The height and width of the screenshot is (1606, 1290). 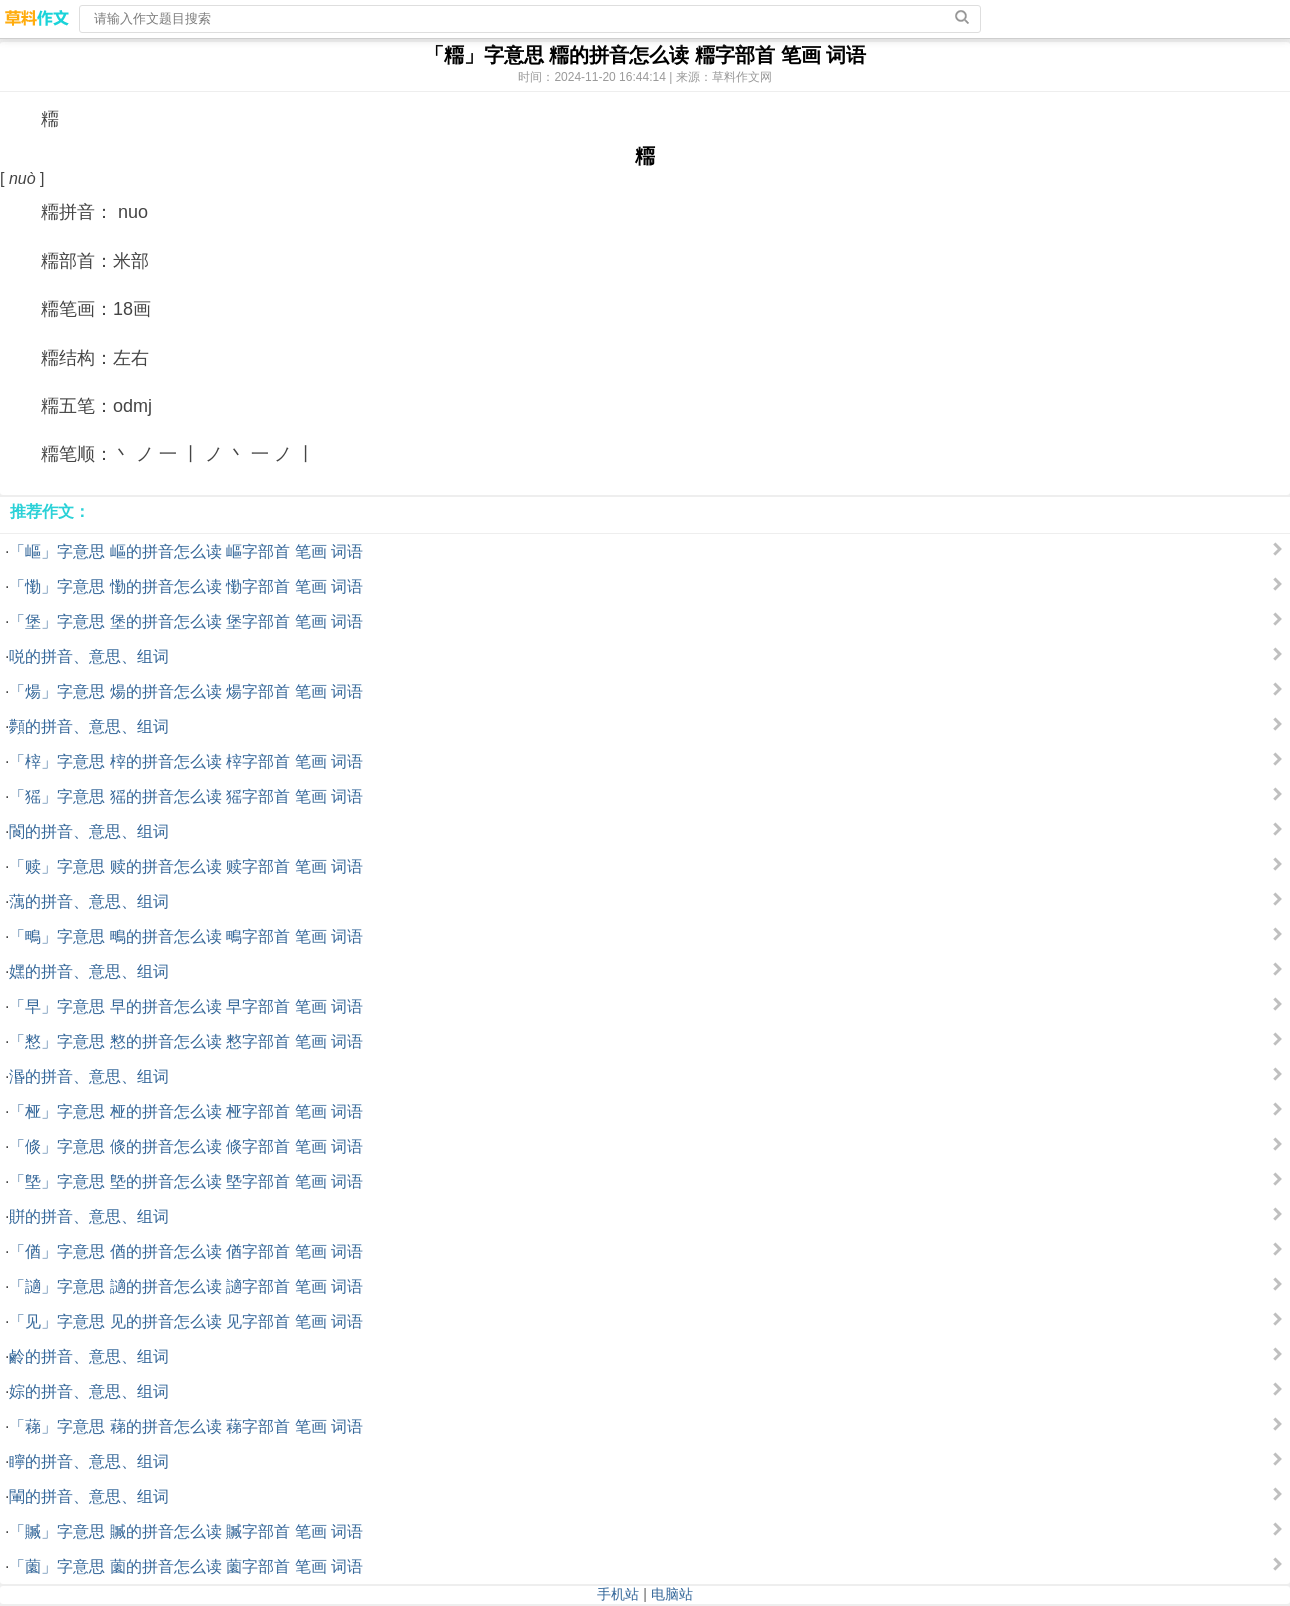 What do you see at coordinates (186, 1181) in the screenshot?
I see `「墍」字意思 墍的拼音怎么读 墍字部首 笔画 词语` at bounding box center [186, 1181].